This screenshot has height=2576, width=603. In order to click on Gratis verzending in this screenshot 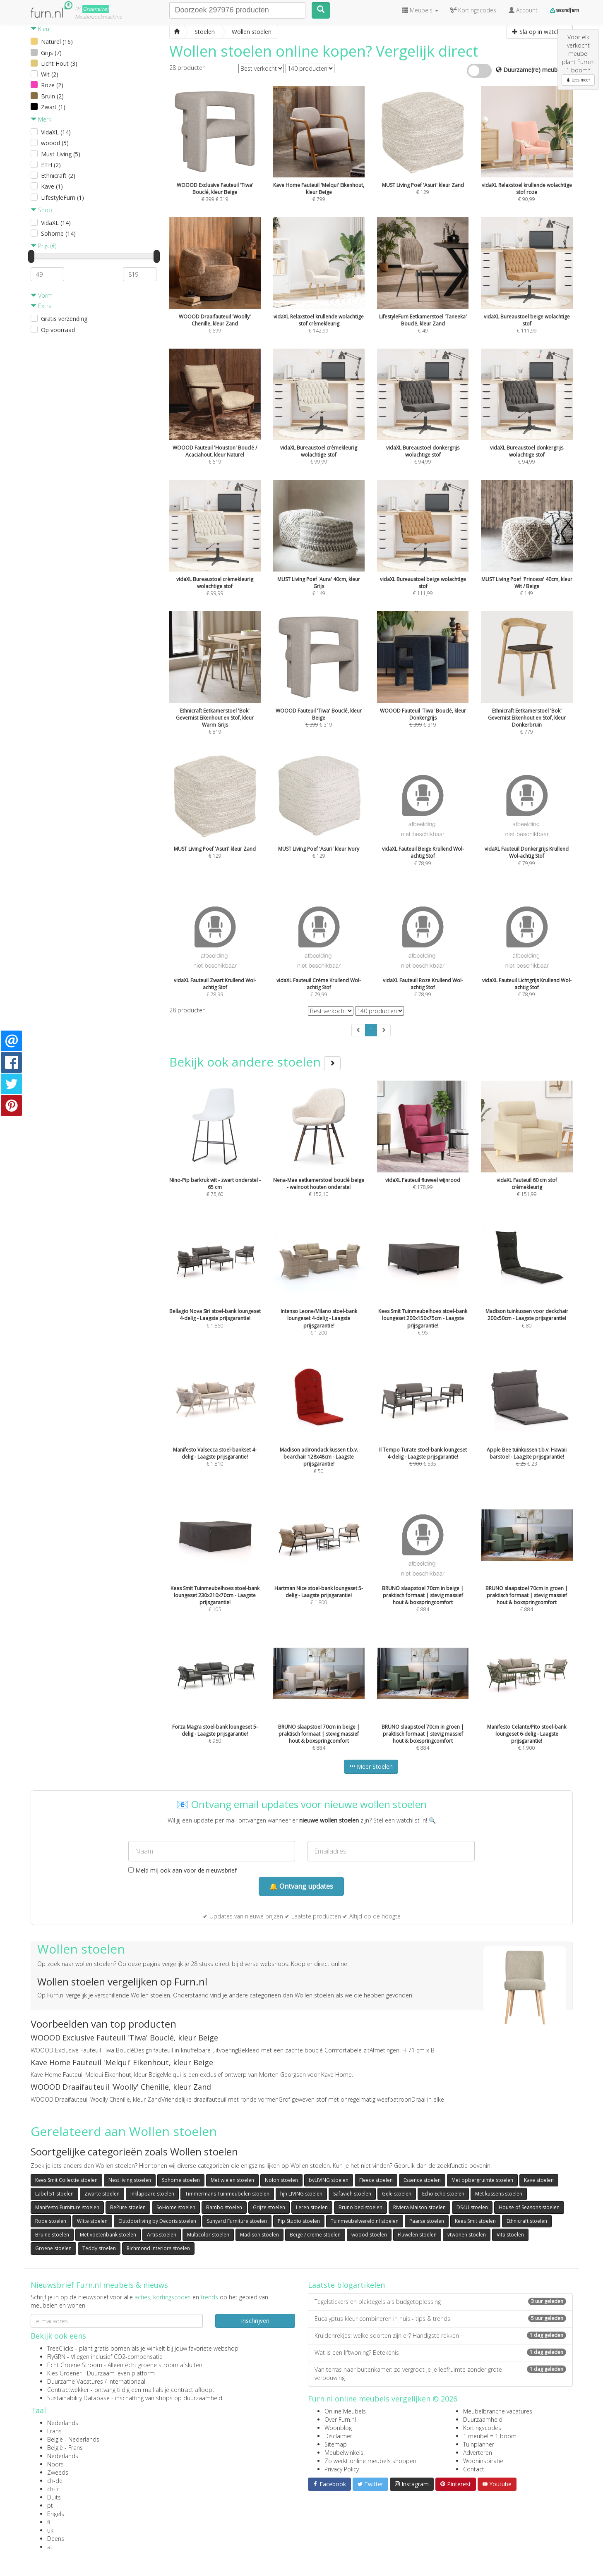, I will do `click(64, 319)`.